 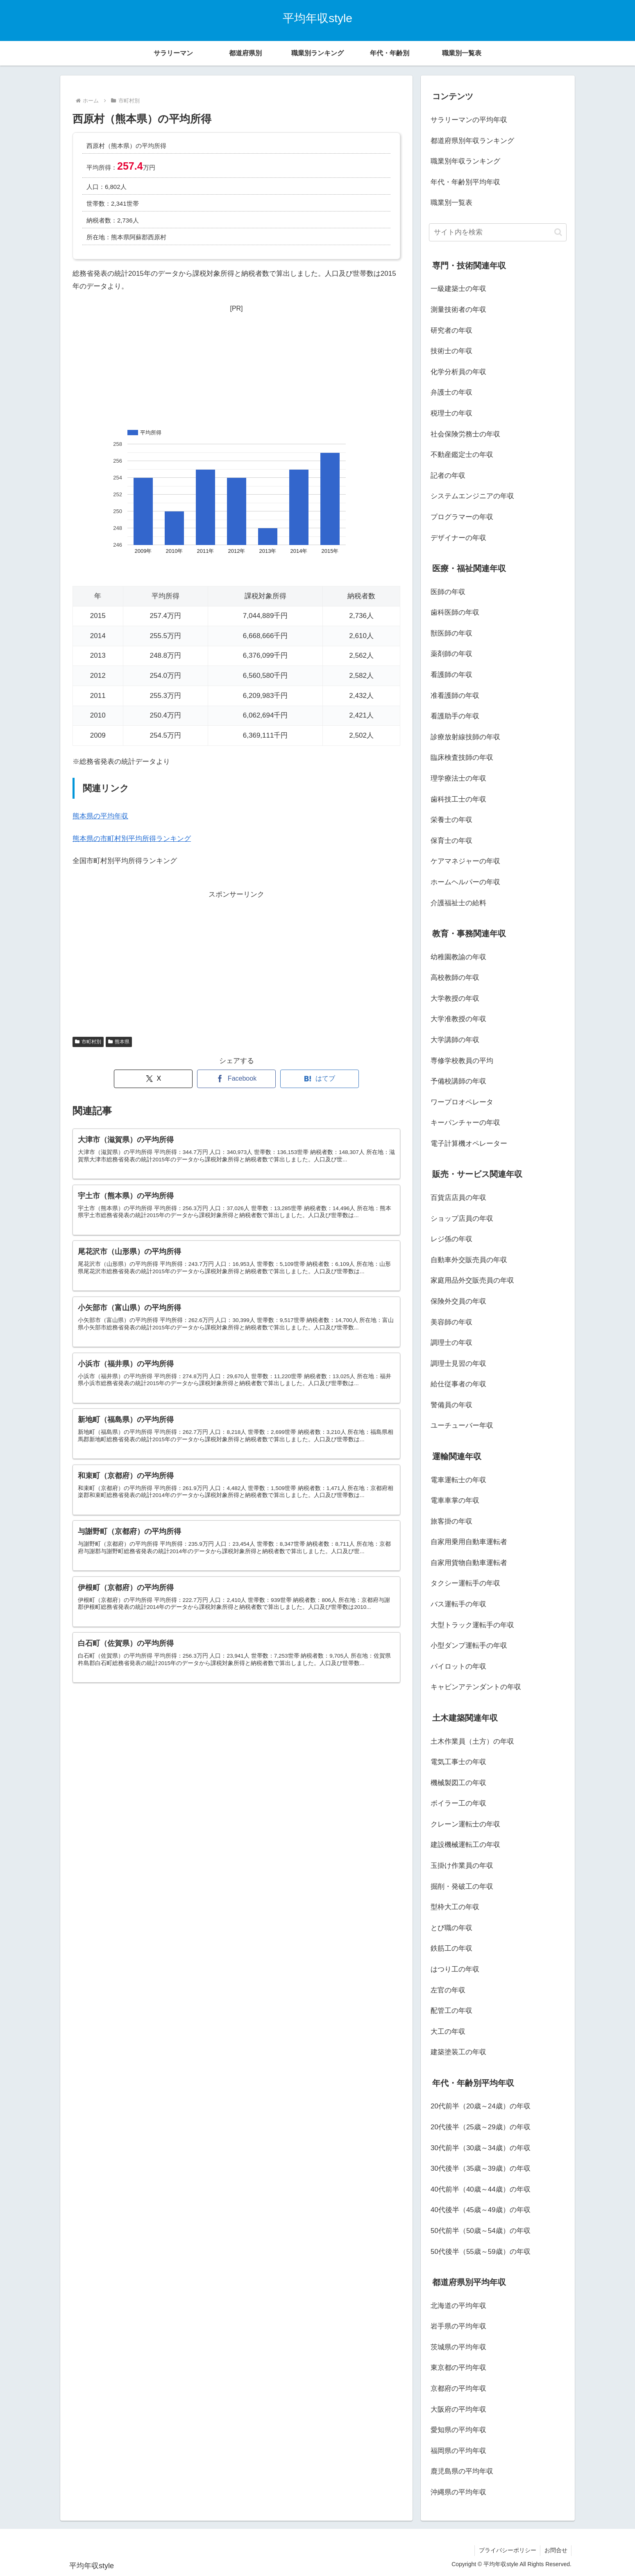 What do you see at coordinates (462, 517) in the screenshot?
I see `プログラマーの年収` at bounding box center [462, 517].